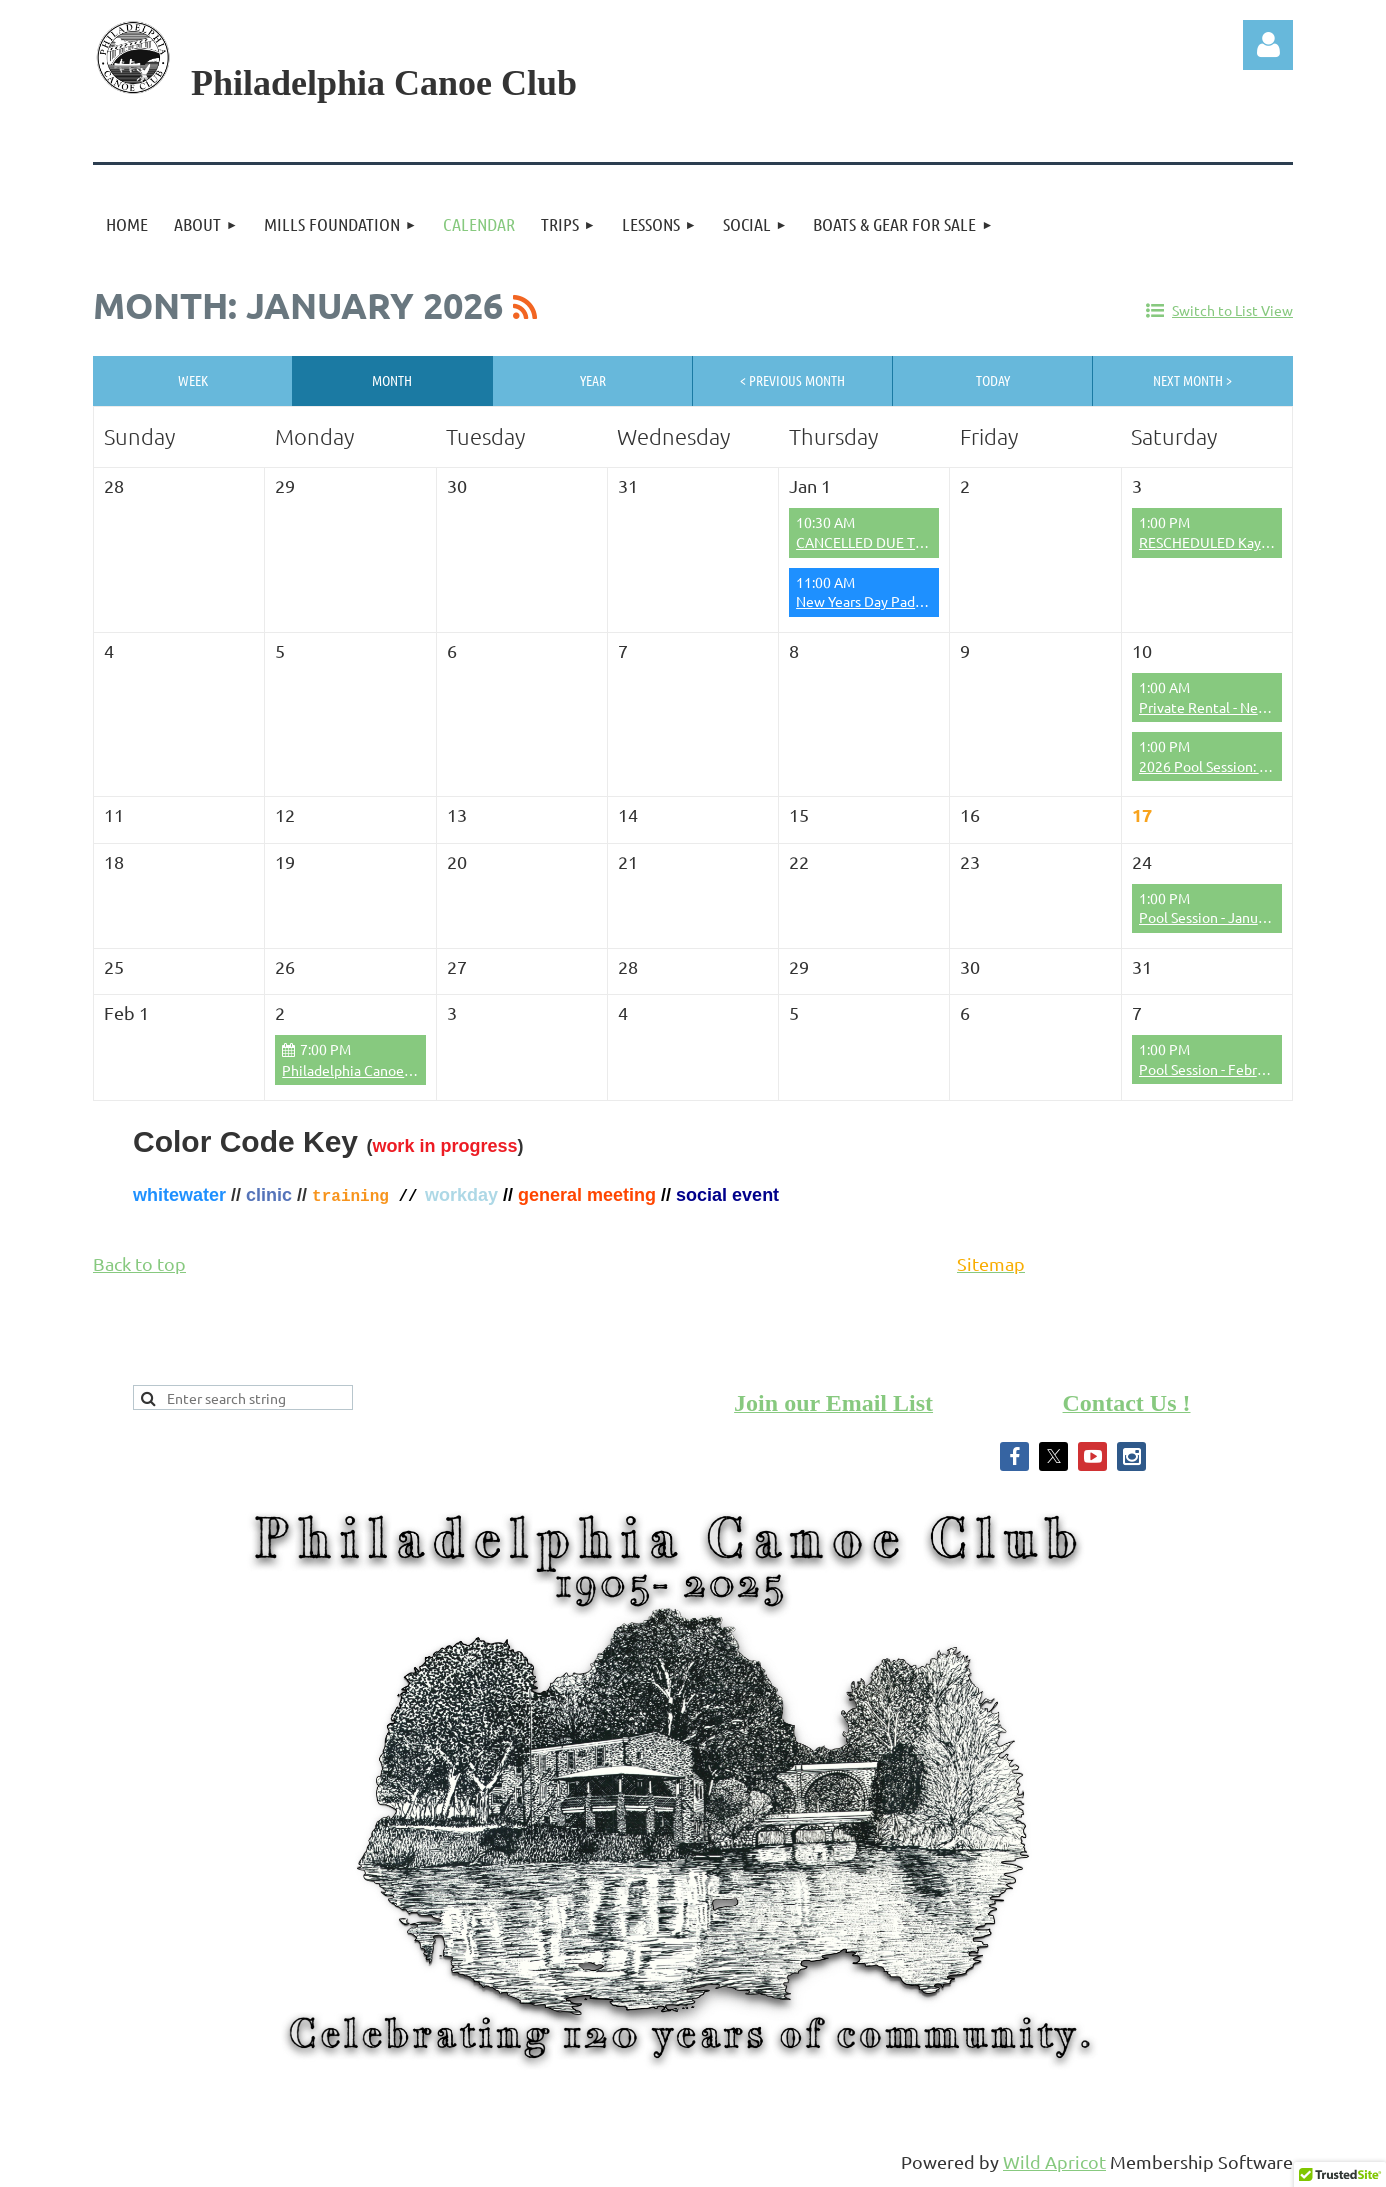 Image resolution: width=1386 pixels, height=2187 pixels. What do you see at coordinates (593, 380) in the screenshot?
I see `Year` at bounding box center [593, 380].